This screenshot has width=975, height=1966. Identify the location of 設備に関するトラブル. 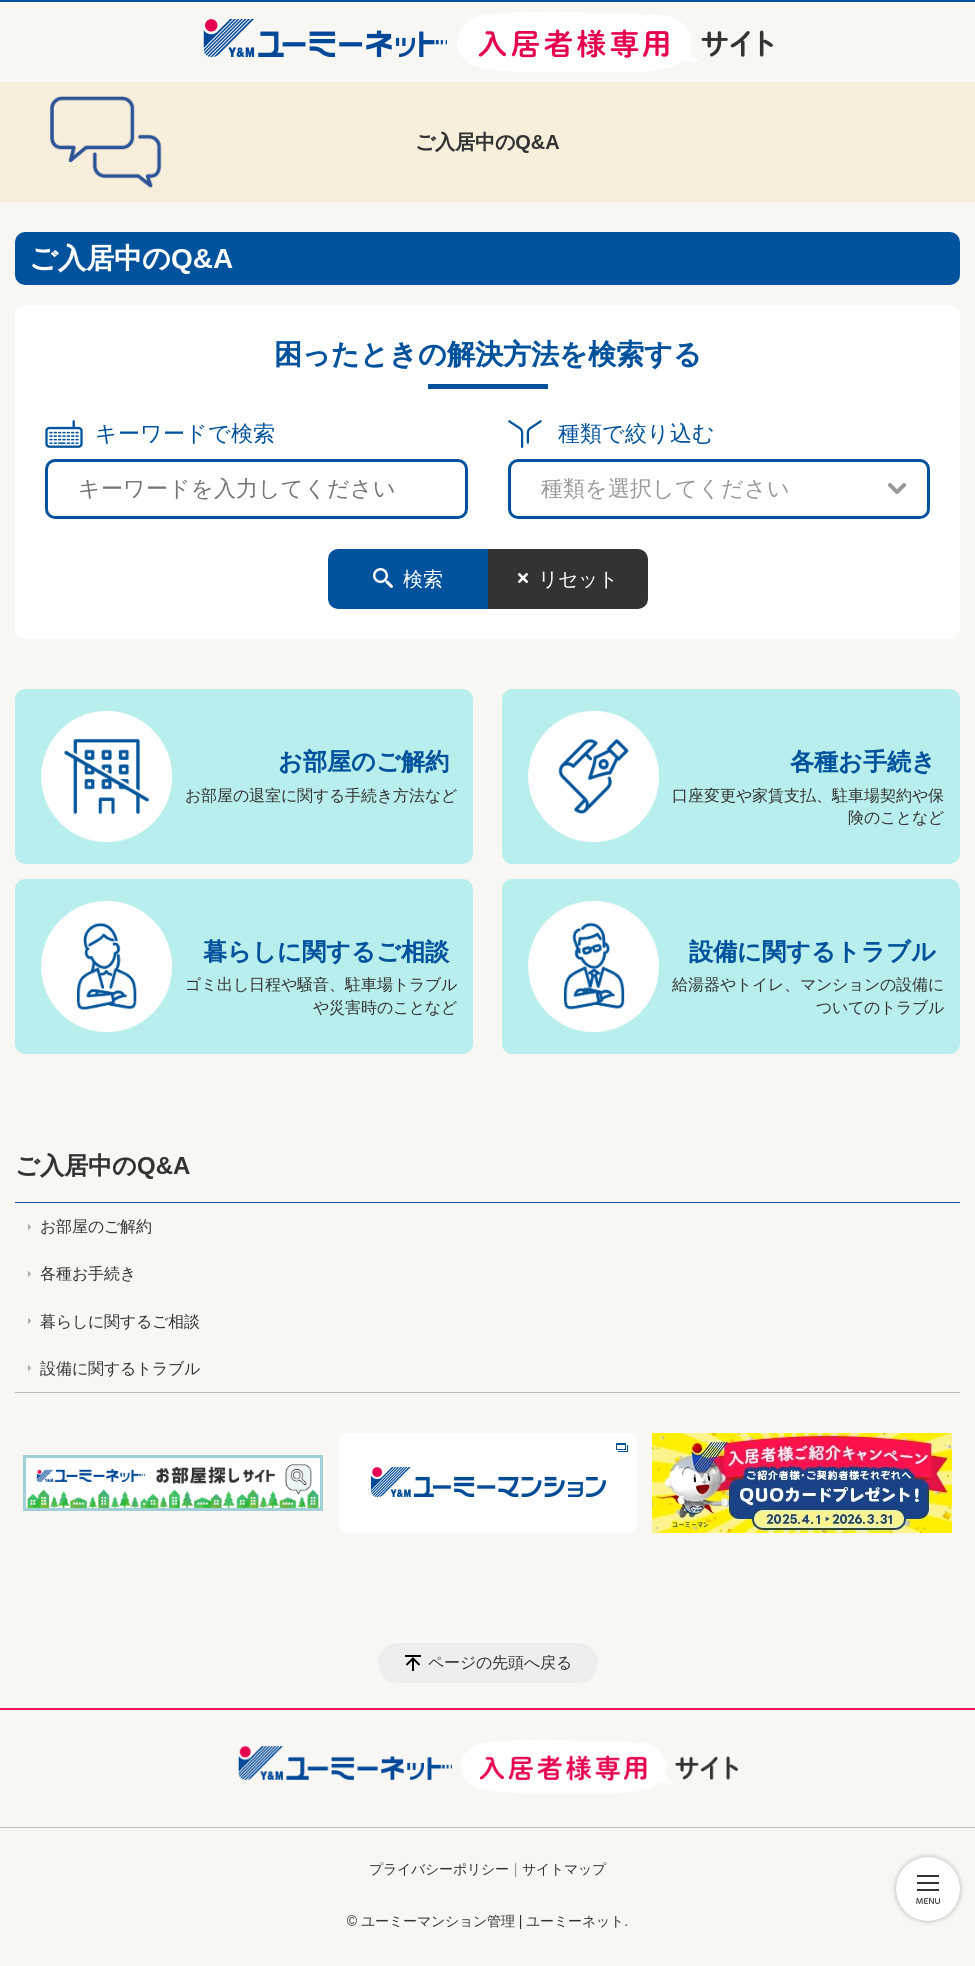
(812, 951).